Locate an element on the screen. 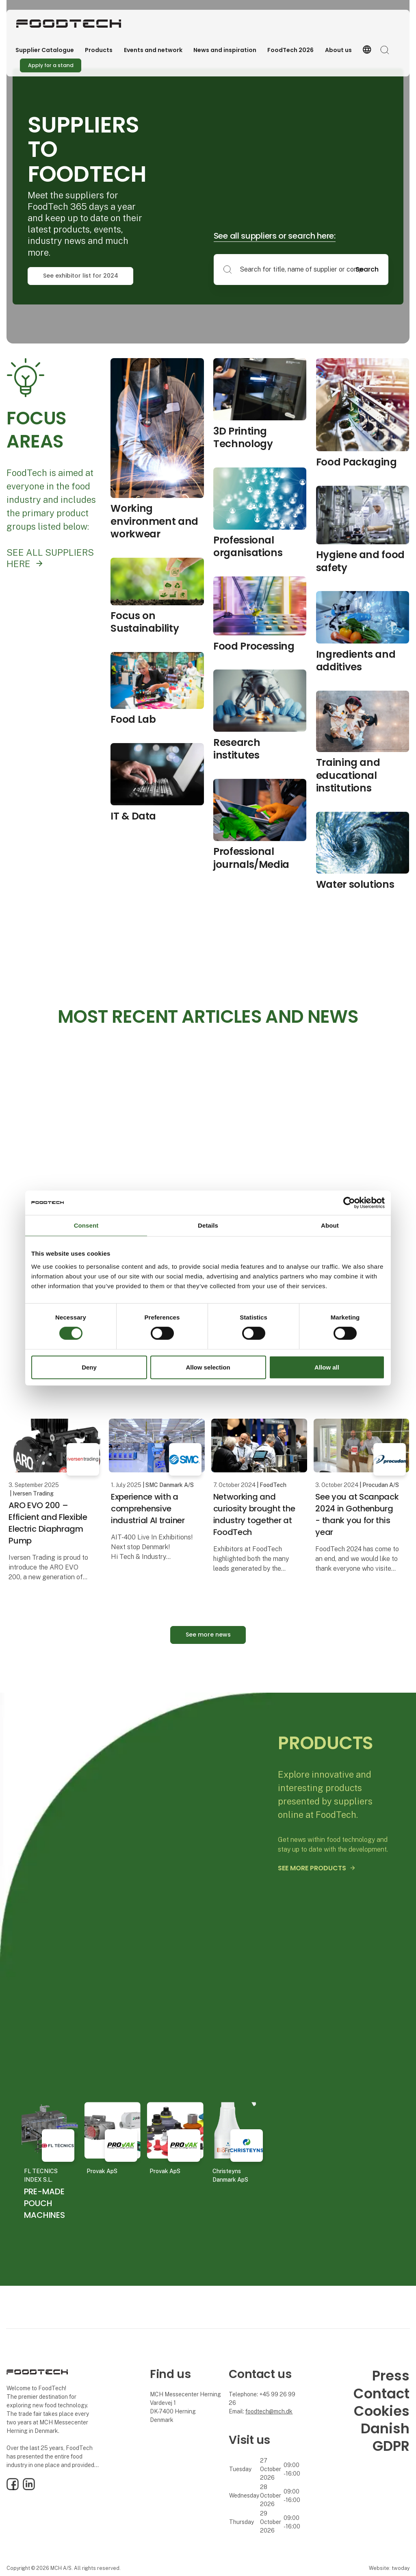 This screenshot has width=416, height=2576. Allow selection is located at coordinates (208, 1367).